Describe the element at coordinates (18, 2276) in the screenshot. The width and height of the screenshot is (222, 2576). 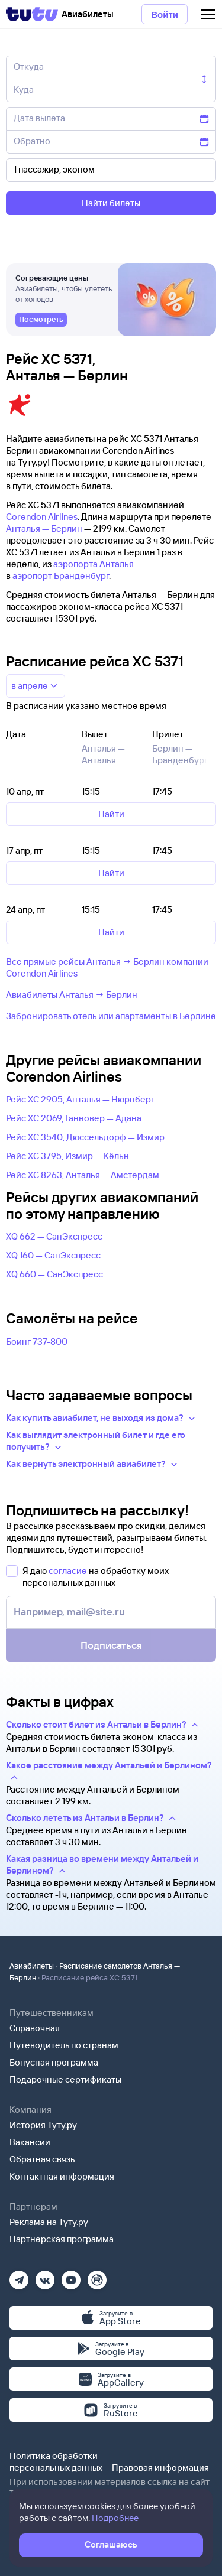
I see `[Телеграм]` at that location.